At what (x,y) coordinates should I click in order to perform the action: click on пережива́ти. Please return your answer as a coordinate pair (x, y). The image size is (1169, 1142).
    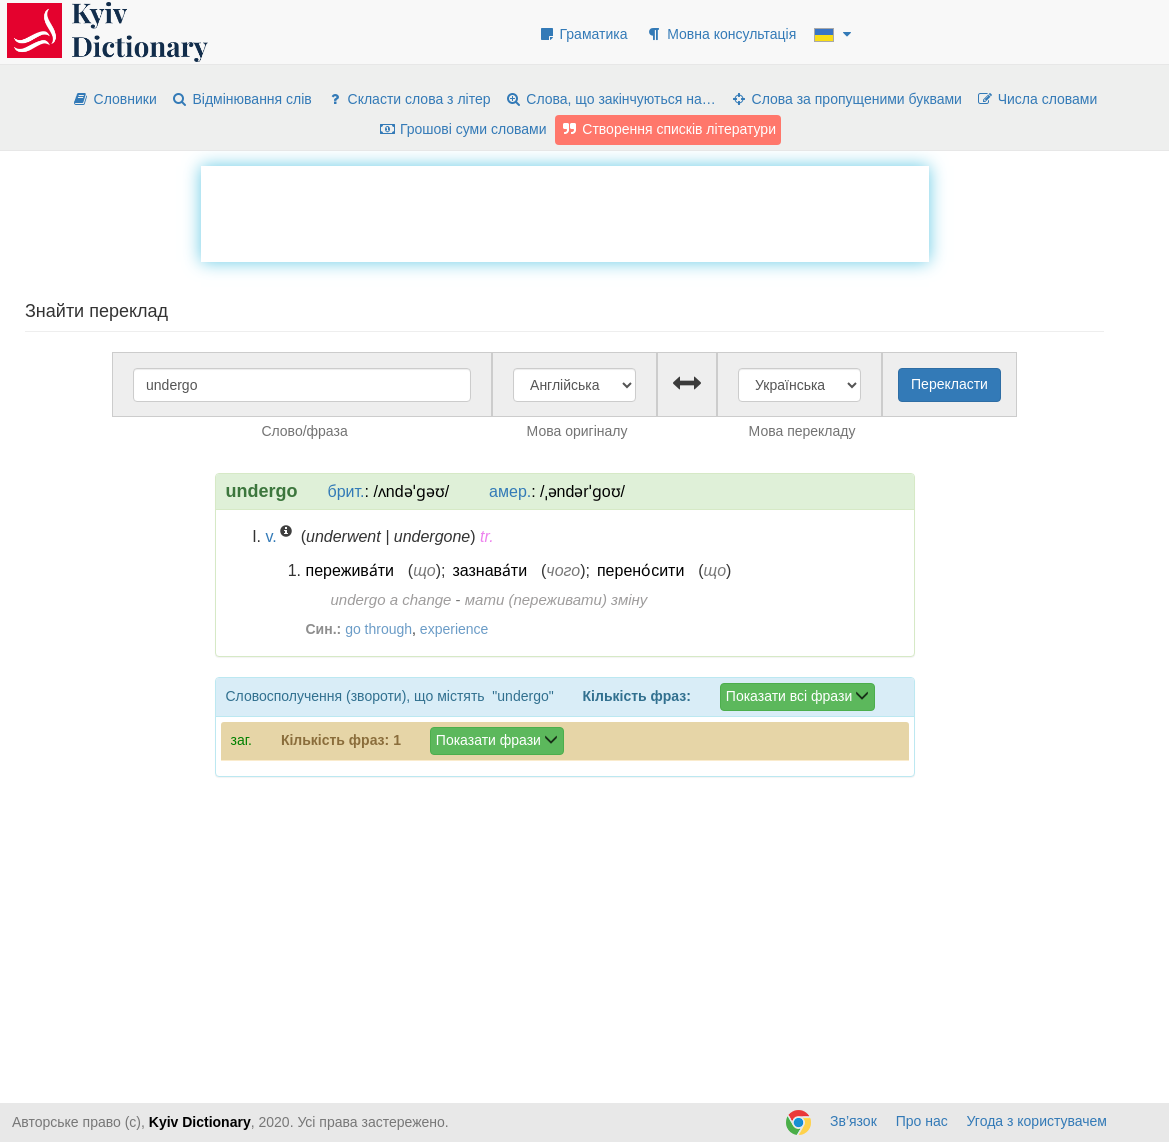
    Looking at the image, I should click on (350, 570).